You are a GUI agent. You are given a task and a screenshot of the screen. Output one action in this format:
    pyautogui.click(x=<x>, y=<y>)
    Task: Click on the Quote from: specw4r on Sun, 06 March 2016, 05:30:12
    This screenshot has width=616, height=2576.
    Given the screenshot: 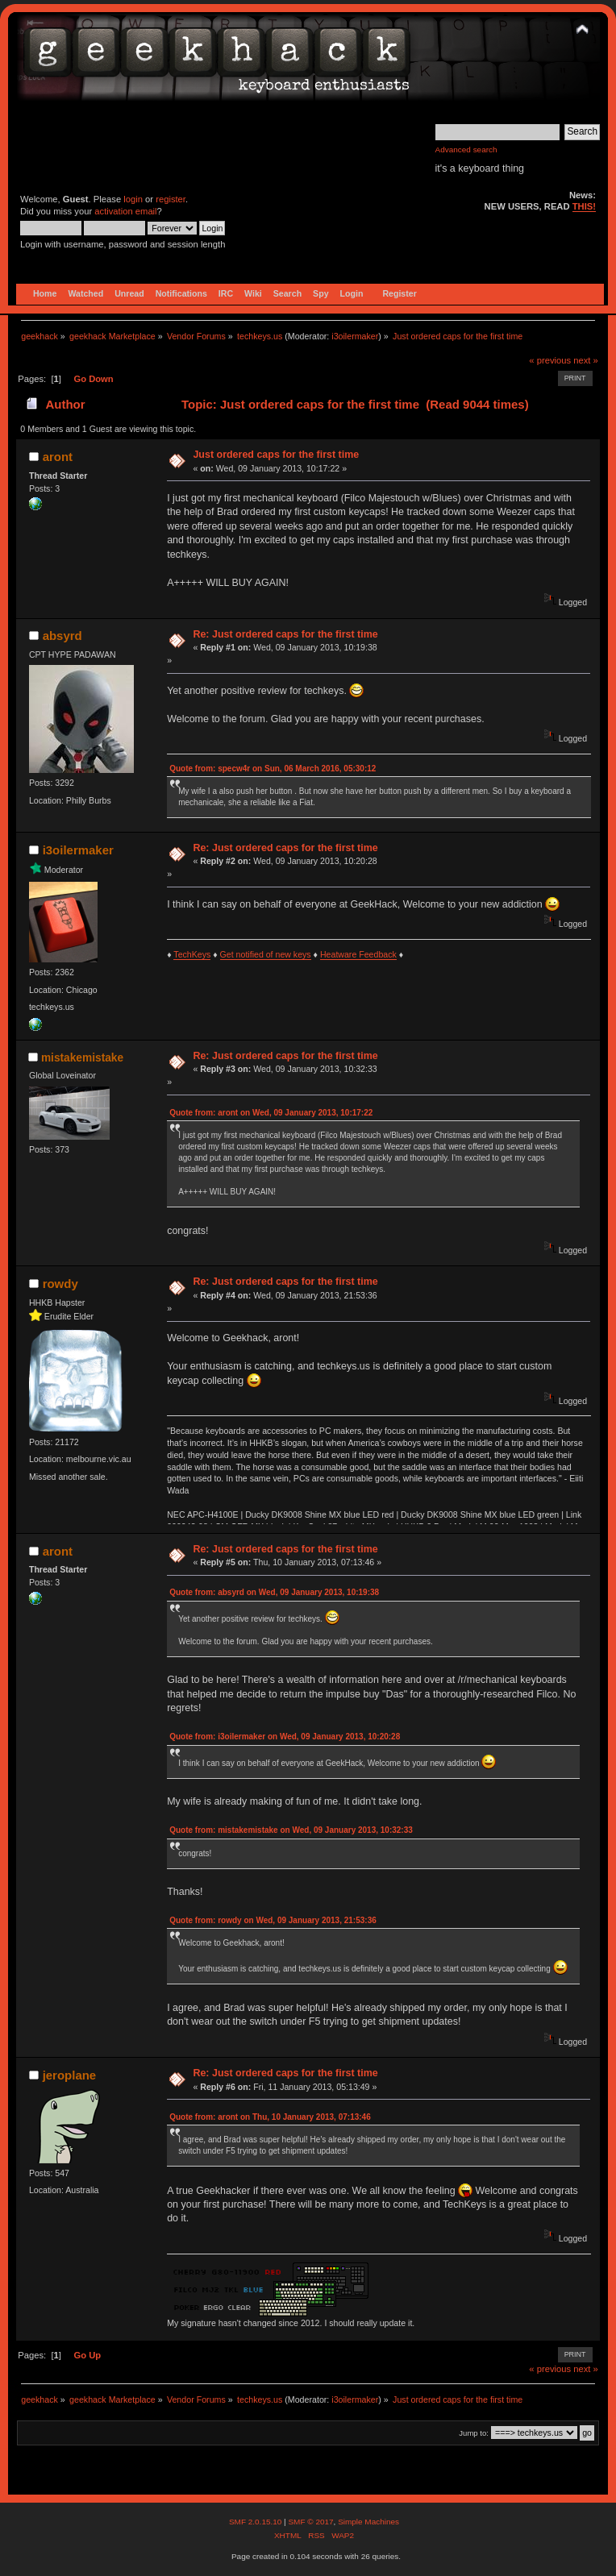 What is the action you would take?
    pyautogui.click(x=272, y=768)
    